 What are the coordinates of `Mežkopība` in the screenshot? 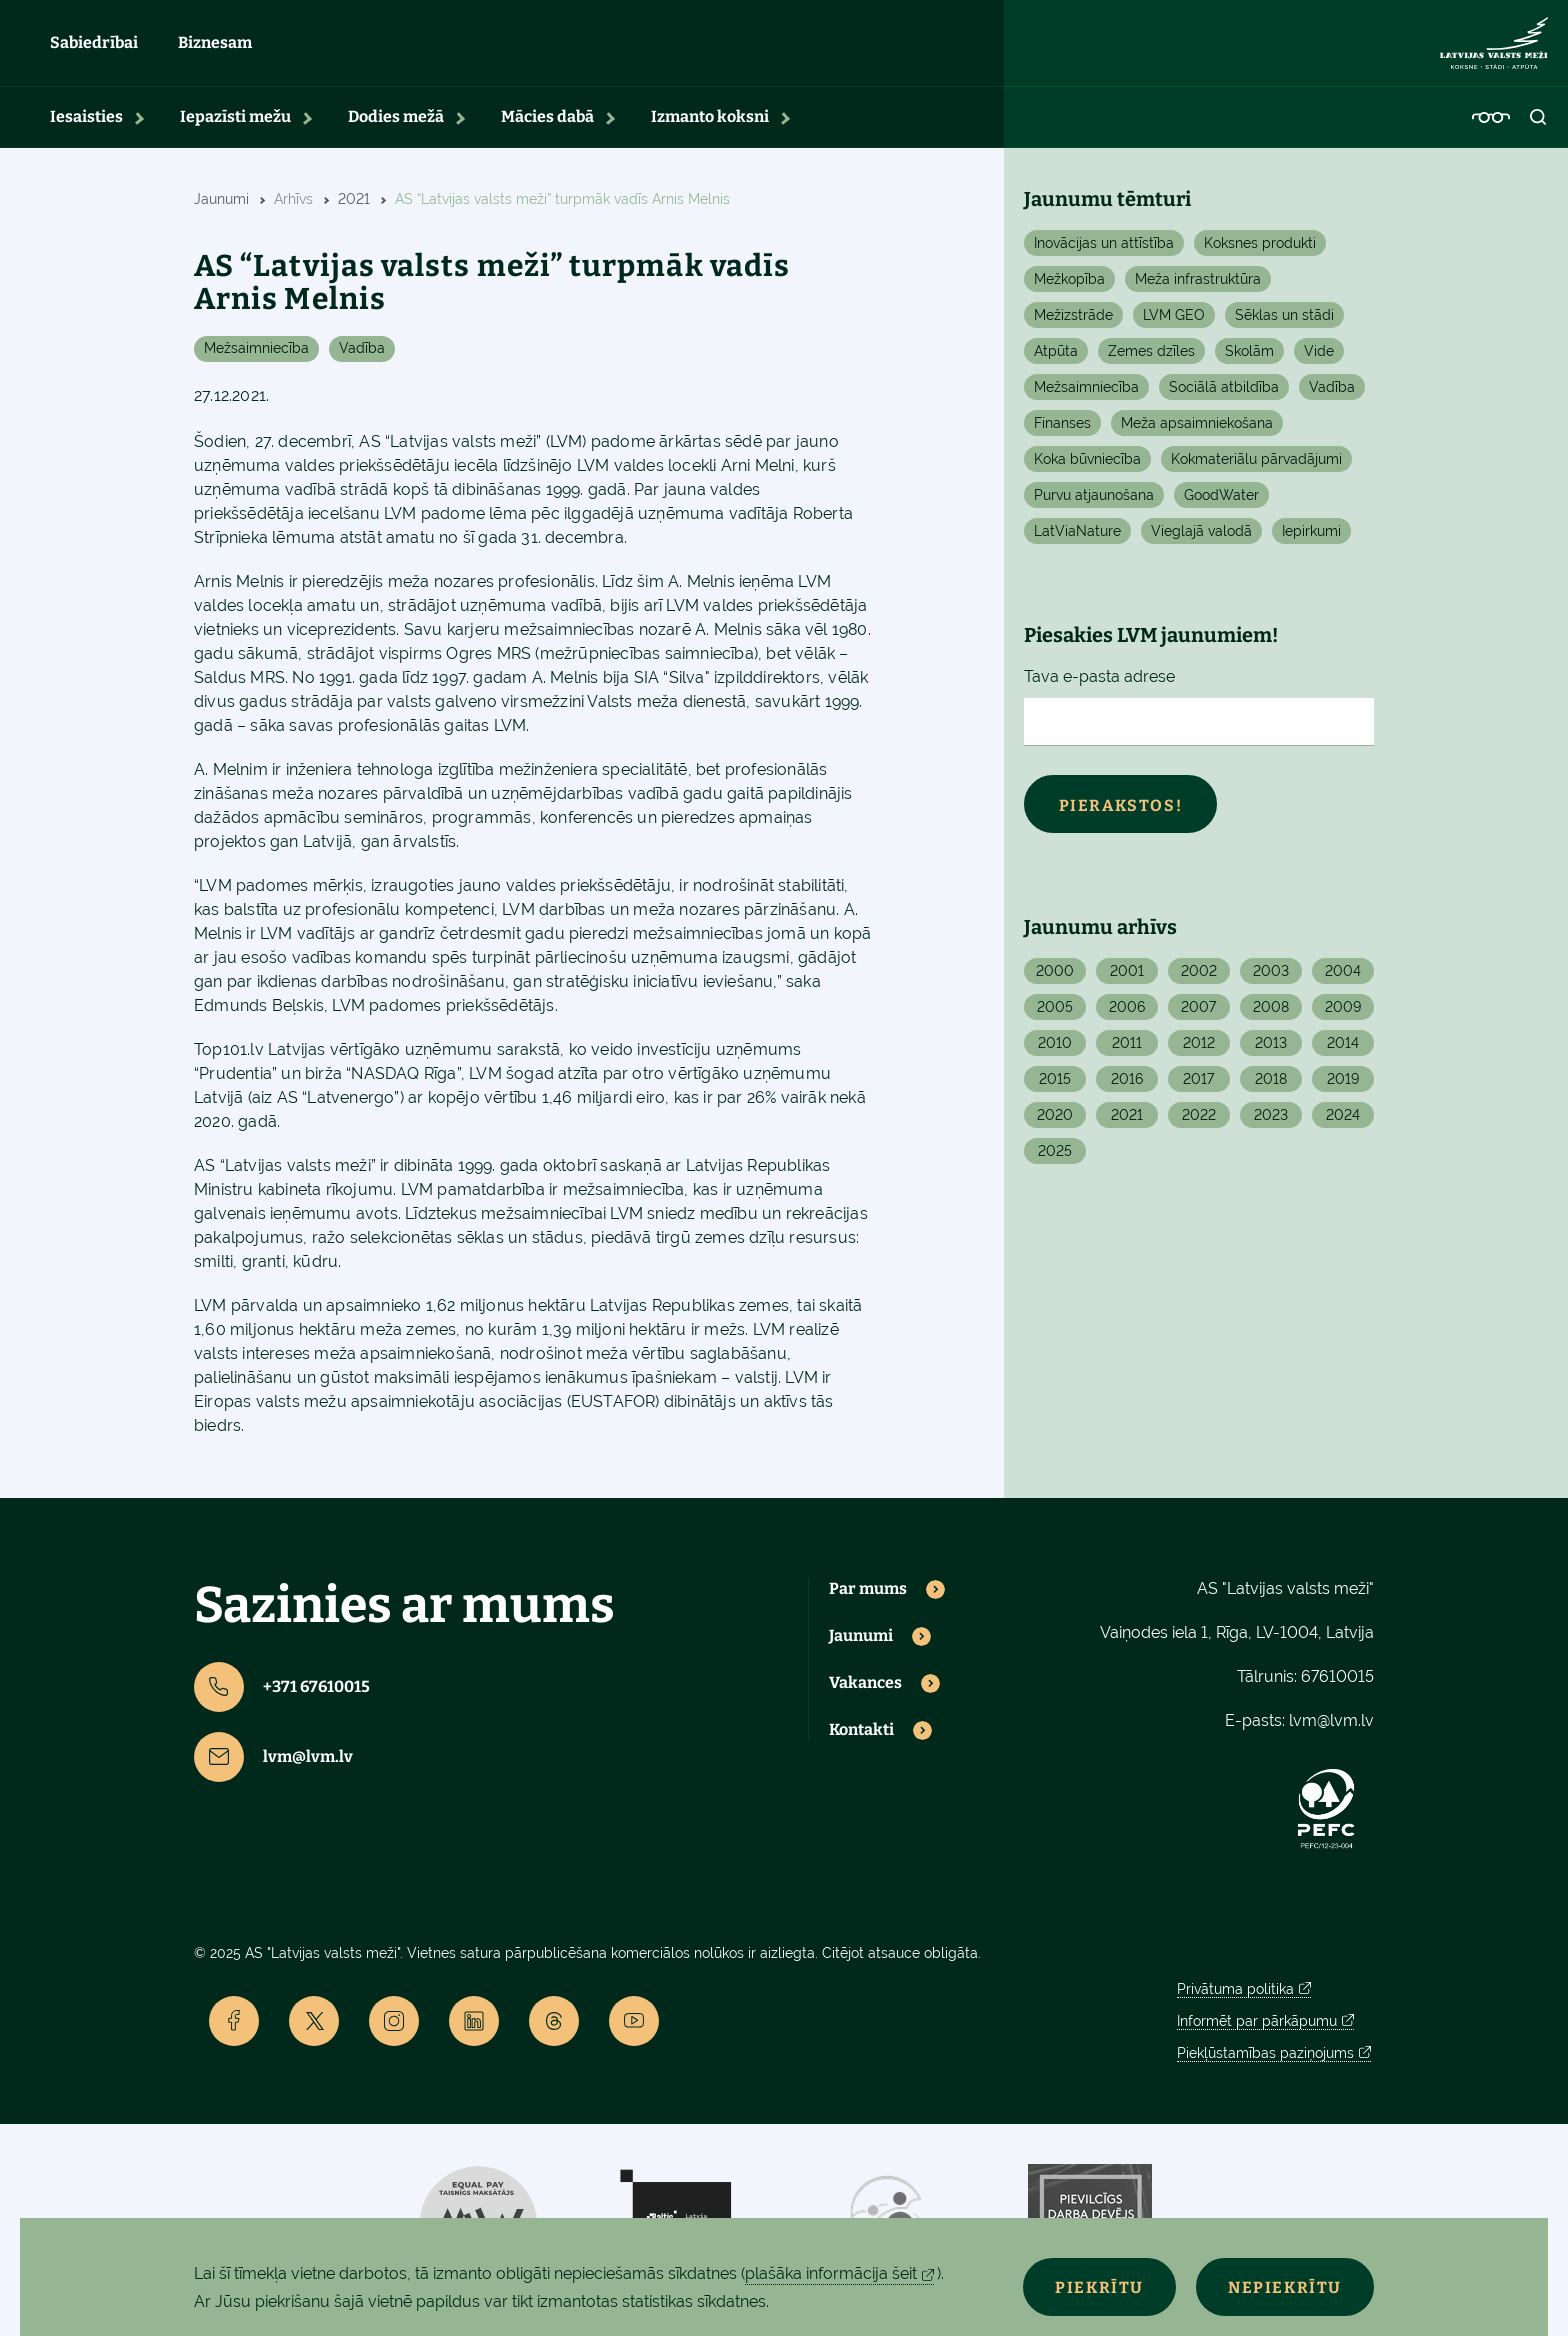 It's located at (1069, 288).